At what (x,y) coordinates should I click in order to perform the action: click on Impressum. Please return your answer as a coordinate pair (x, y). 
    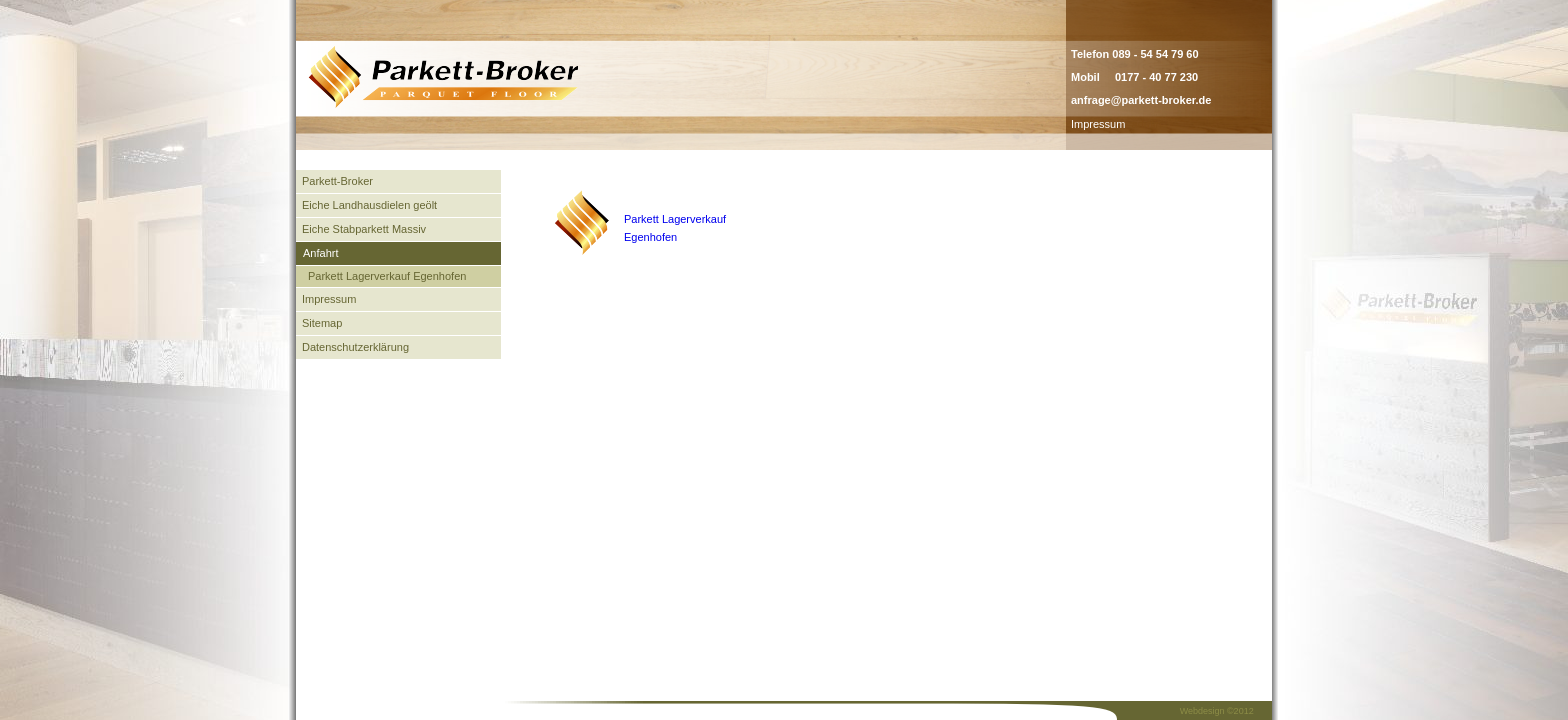
    Looking at the image, I should click on (1098, 124).